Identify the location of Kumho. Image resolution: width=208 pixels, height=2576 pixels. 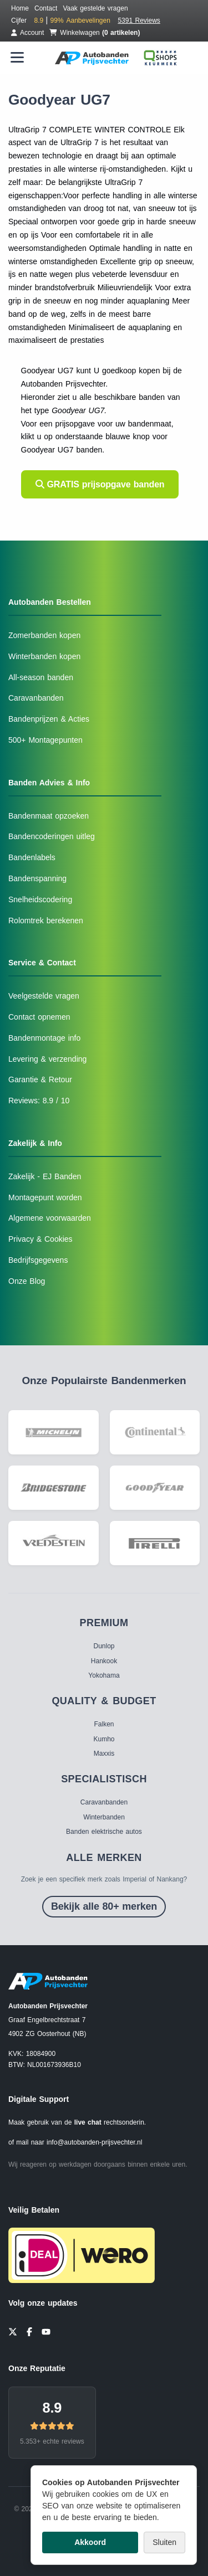
(103, 1739).